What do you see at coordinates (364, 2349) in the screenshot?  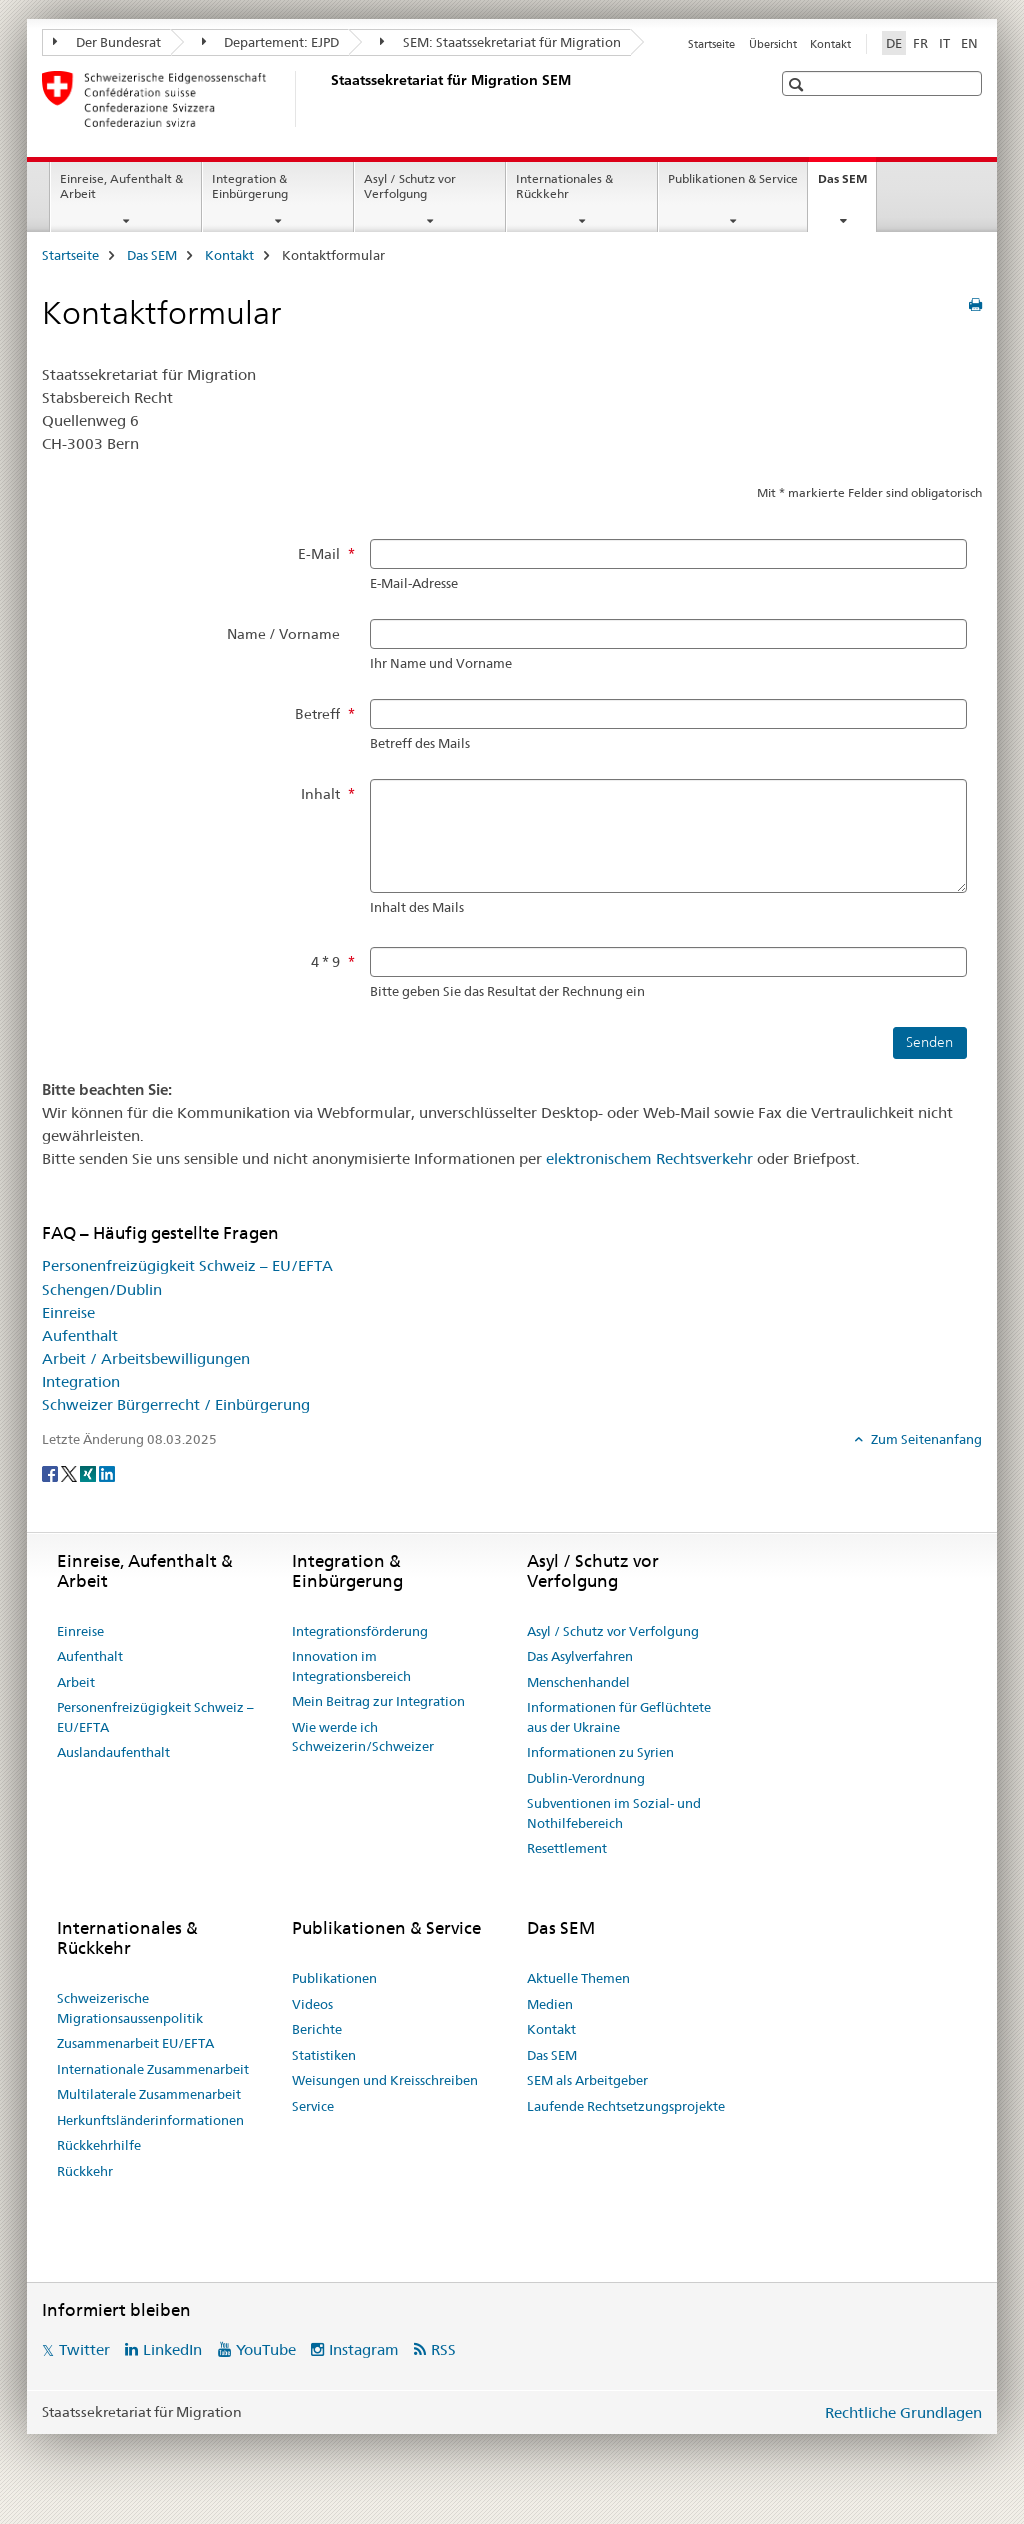 I see `Instagram` at bounding box center [364, 2349].